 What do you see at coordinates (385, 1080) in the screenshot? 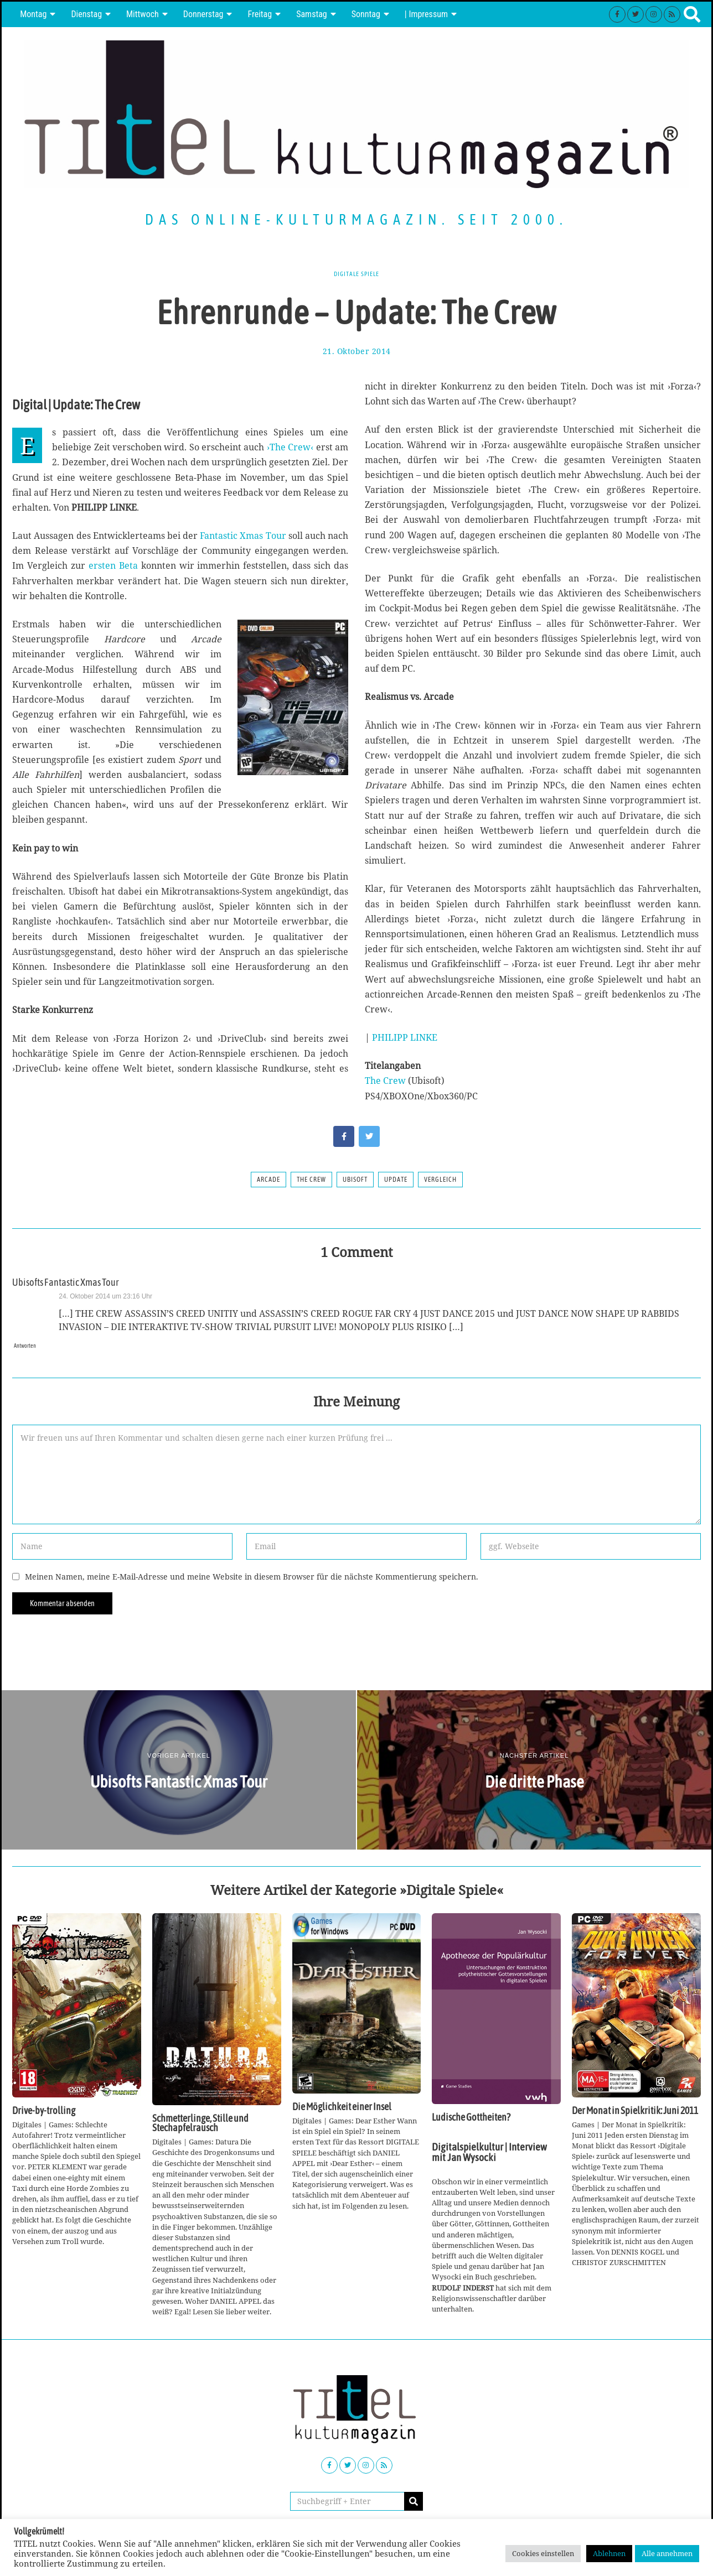
I see `The Crew` at bounding box center [385, 1080].